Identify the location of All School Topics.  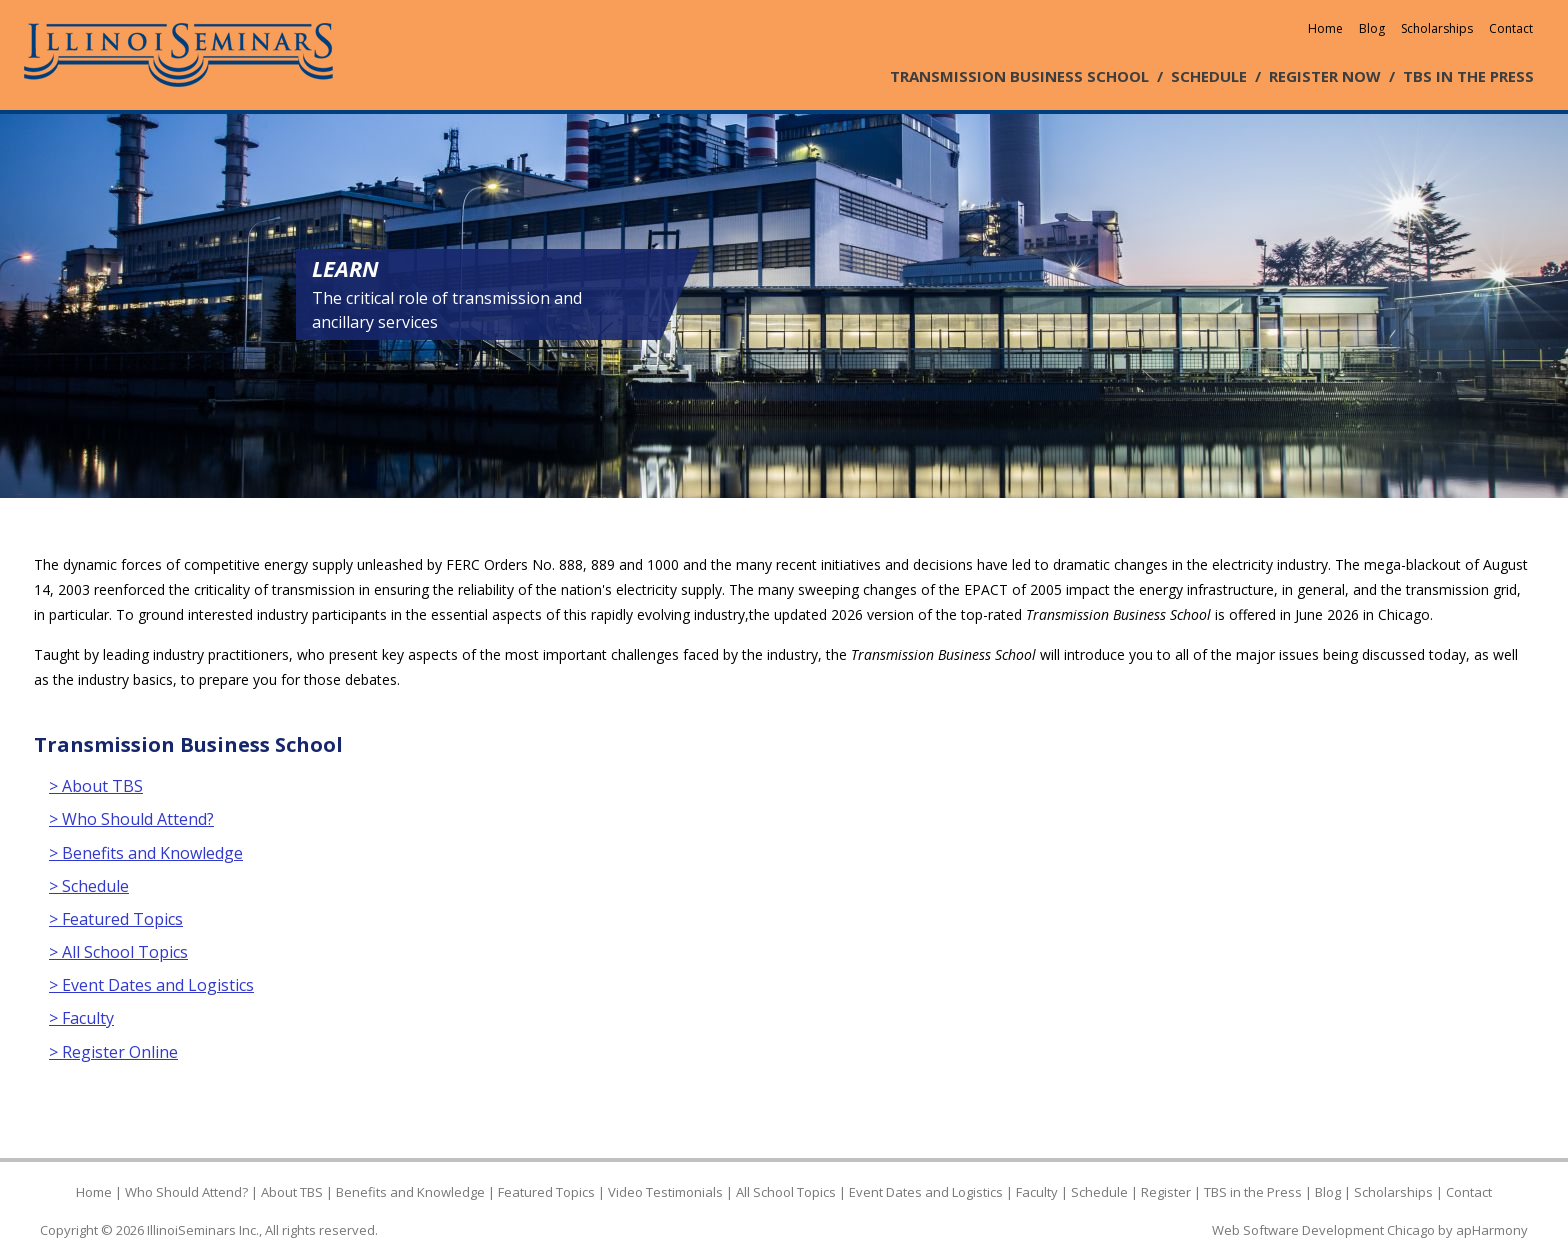
(786, 1192).